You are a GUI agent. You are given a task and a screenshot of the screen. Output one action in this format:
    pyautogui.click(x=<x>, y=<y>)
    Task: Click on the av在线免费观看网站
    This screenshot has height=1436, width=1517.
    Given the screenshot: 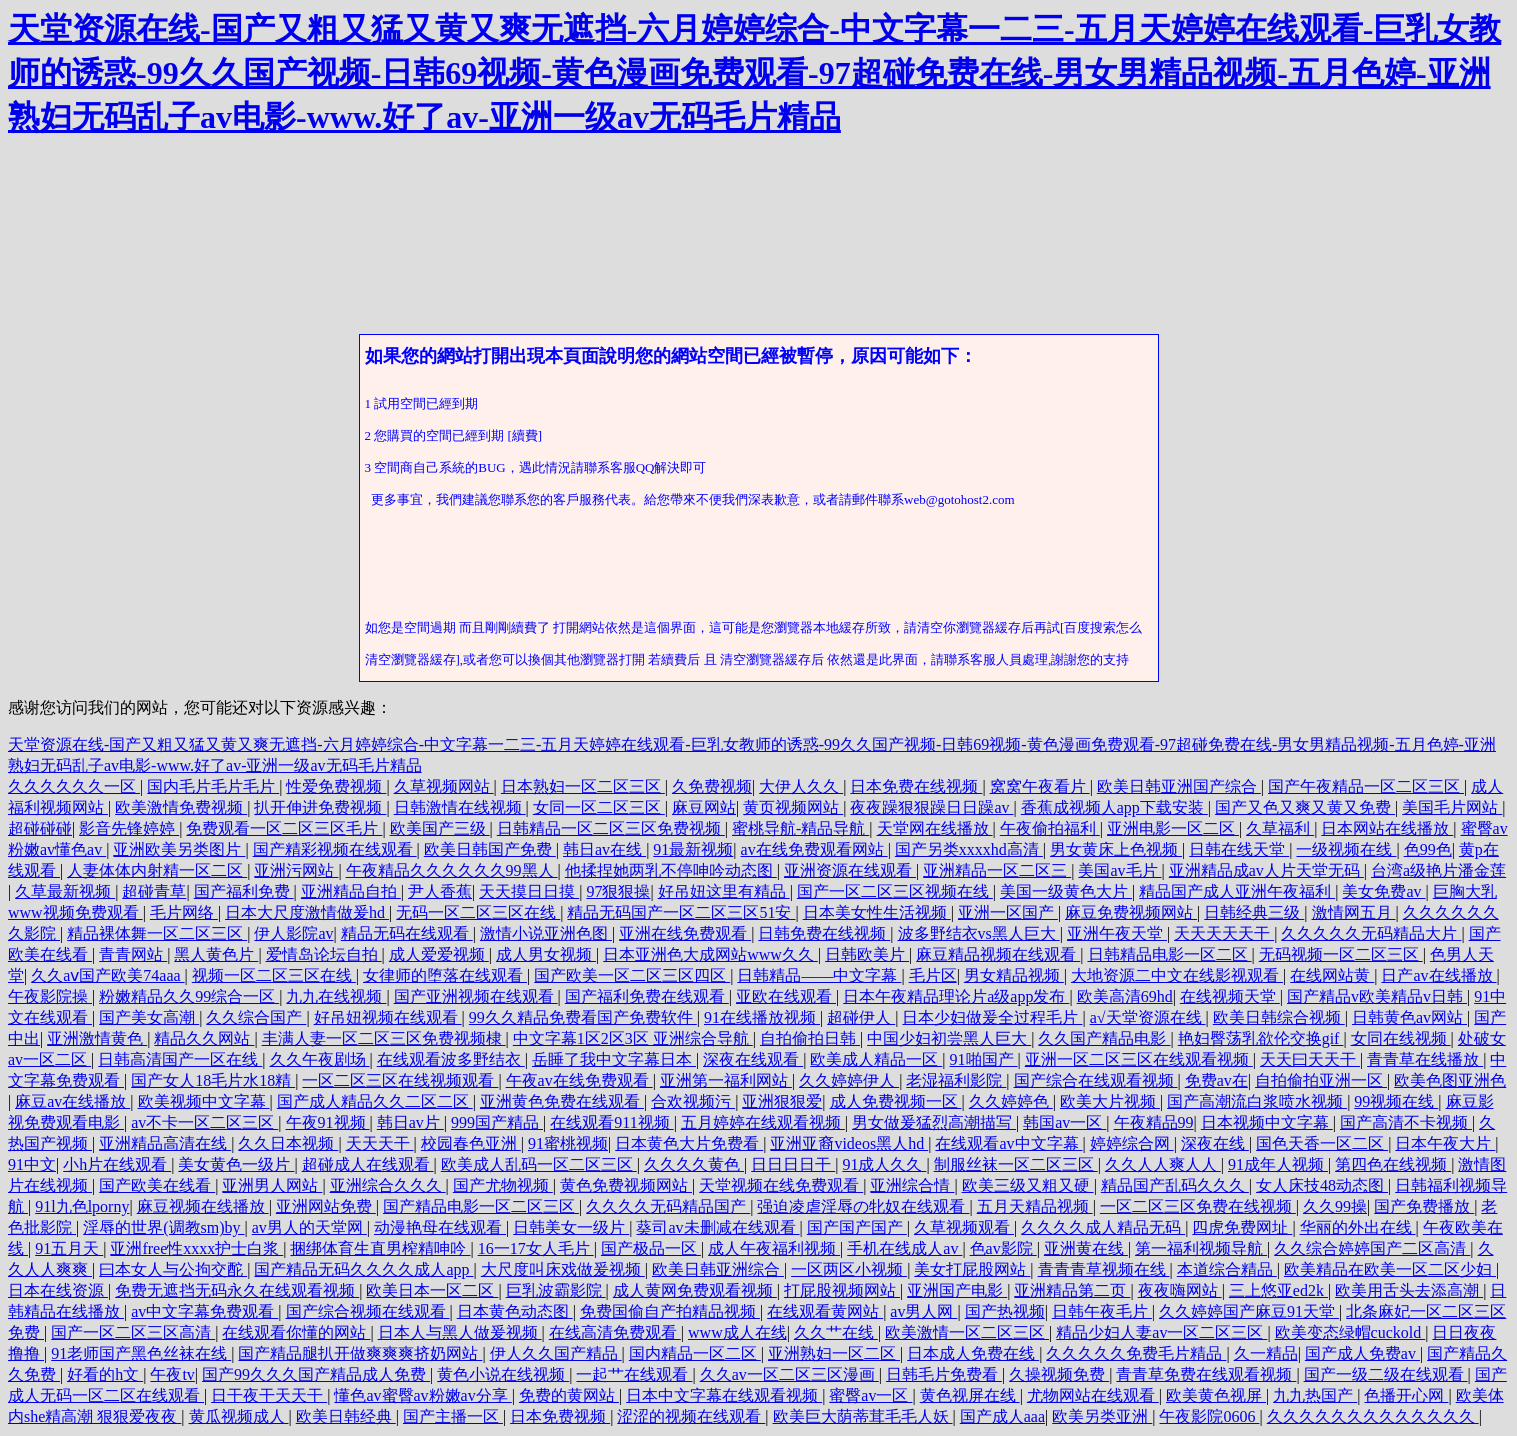 What is the action you would take?
    pyautogui.click(x=814, y=849)
    